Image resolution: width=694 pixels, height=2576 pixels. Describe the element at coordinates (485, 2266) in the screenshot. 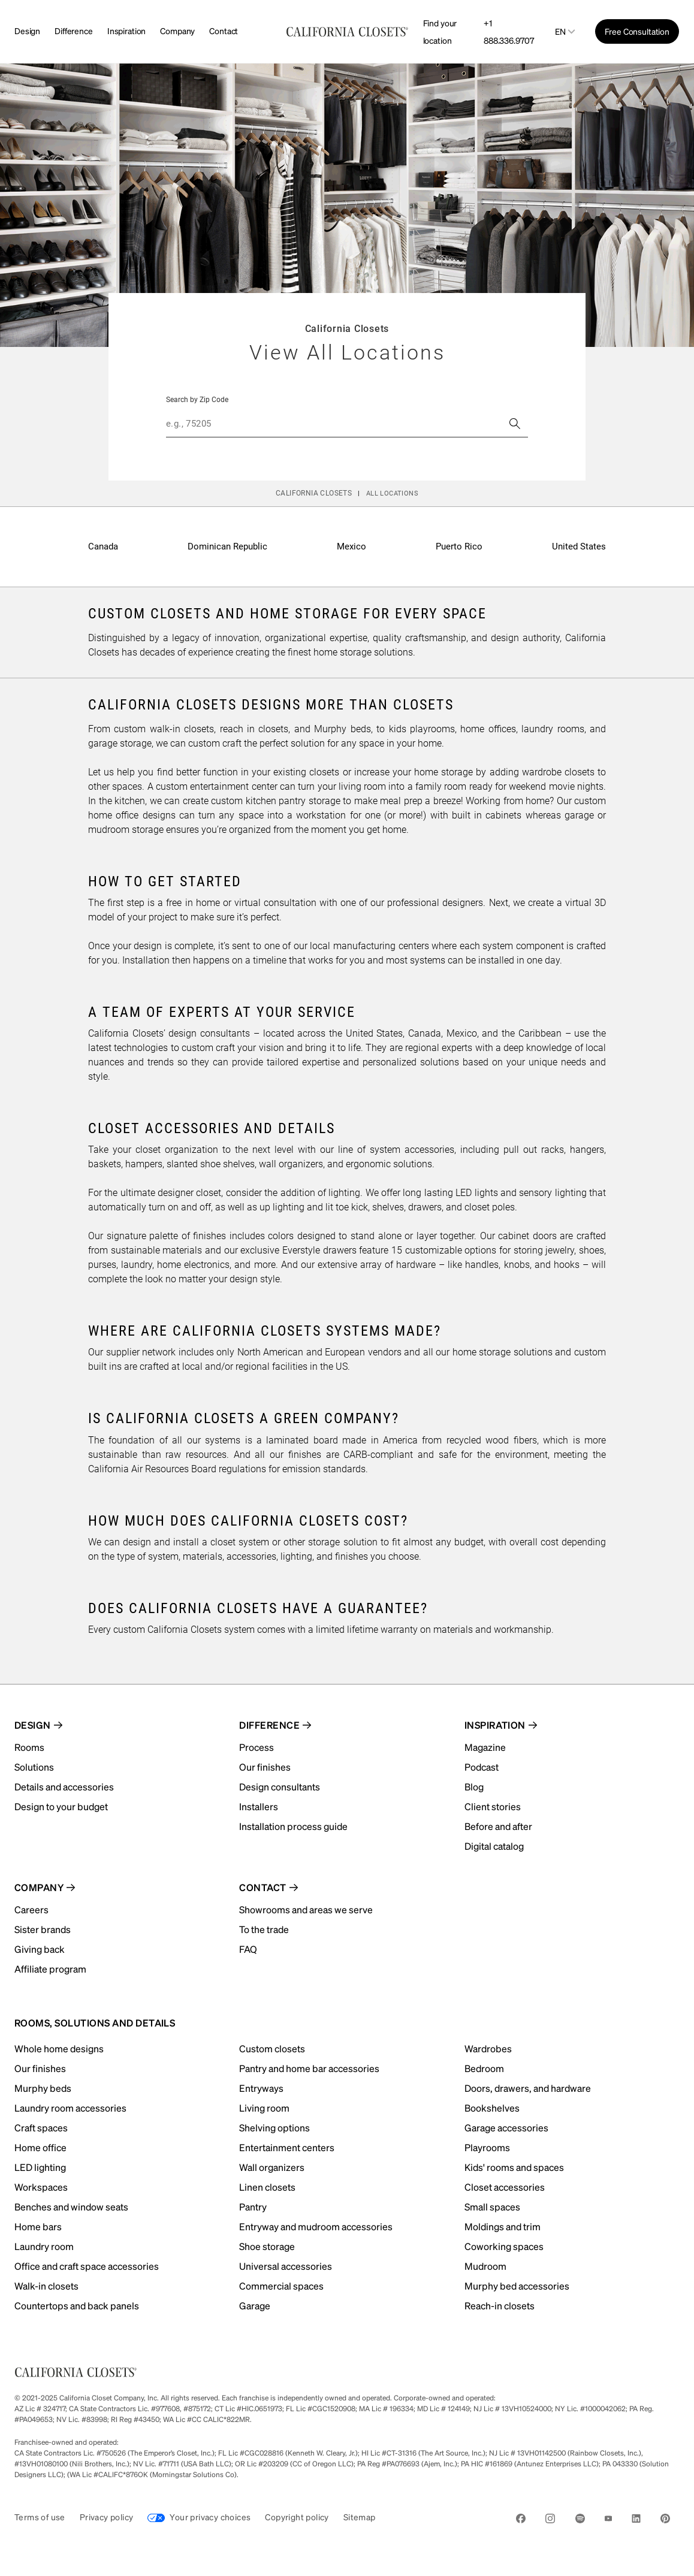

I see `Mudroom` at that location.